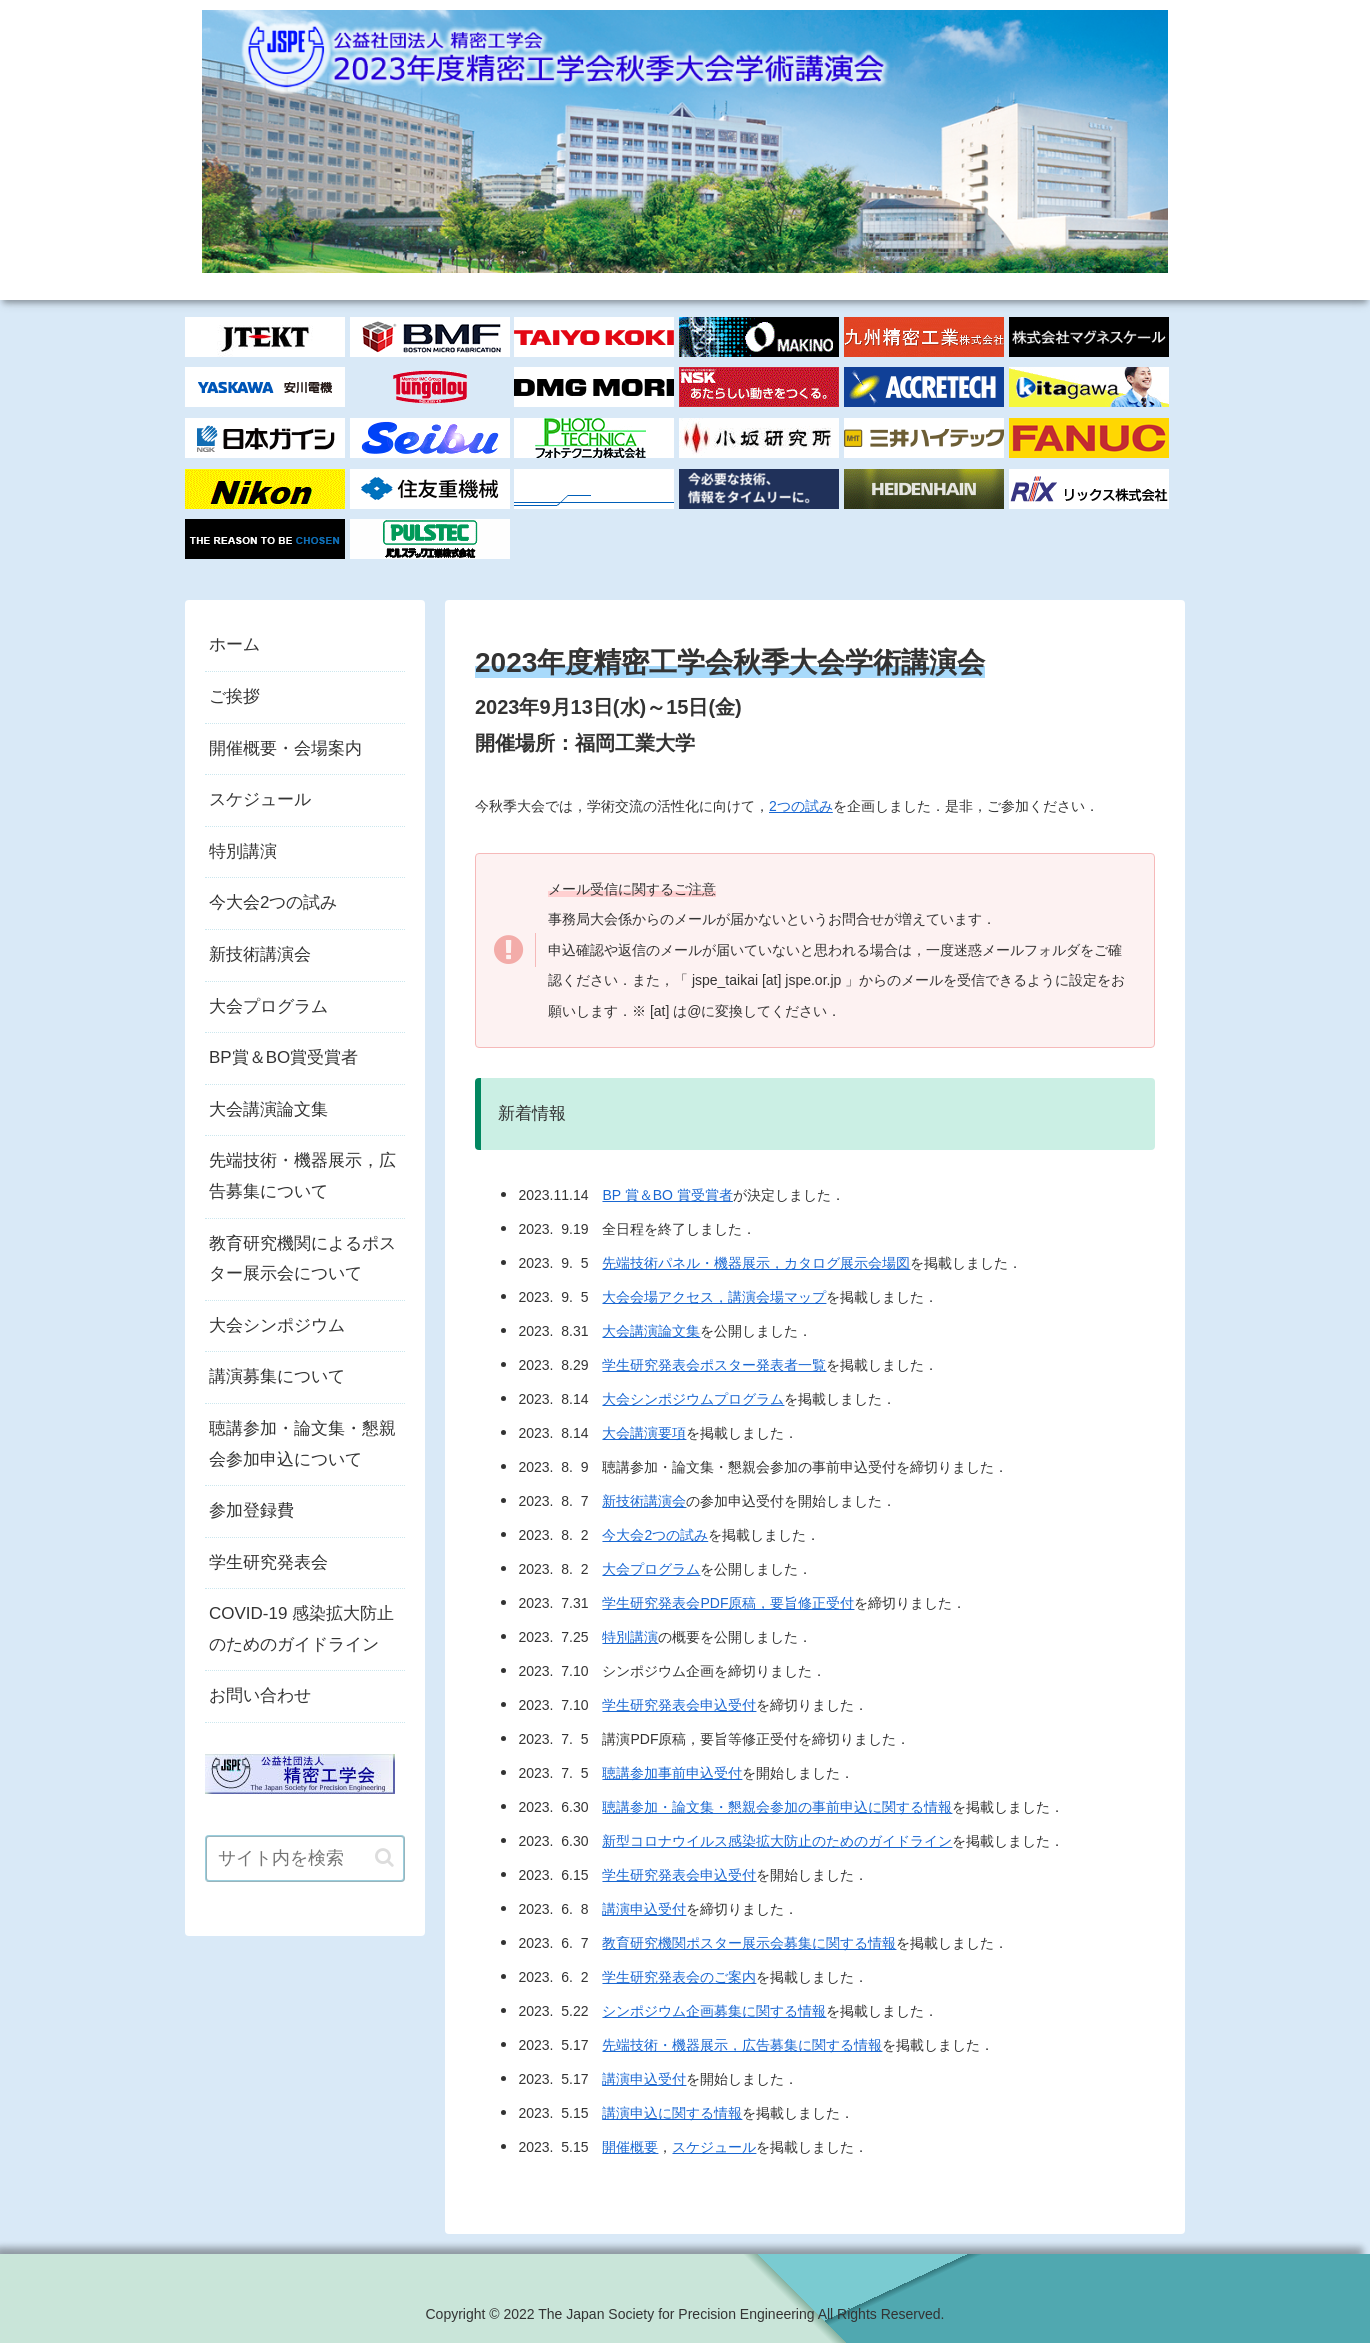  What do you see at coordinates (749, 1943) in the screenshot?
I see `教育研究機関ポスター展示会募集に関する情報` at bounding box center [749, 1943].